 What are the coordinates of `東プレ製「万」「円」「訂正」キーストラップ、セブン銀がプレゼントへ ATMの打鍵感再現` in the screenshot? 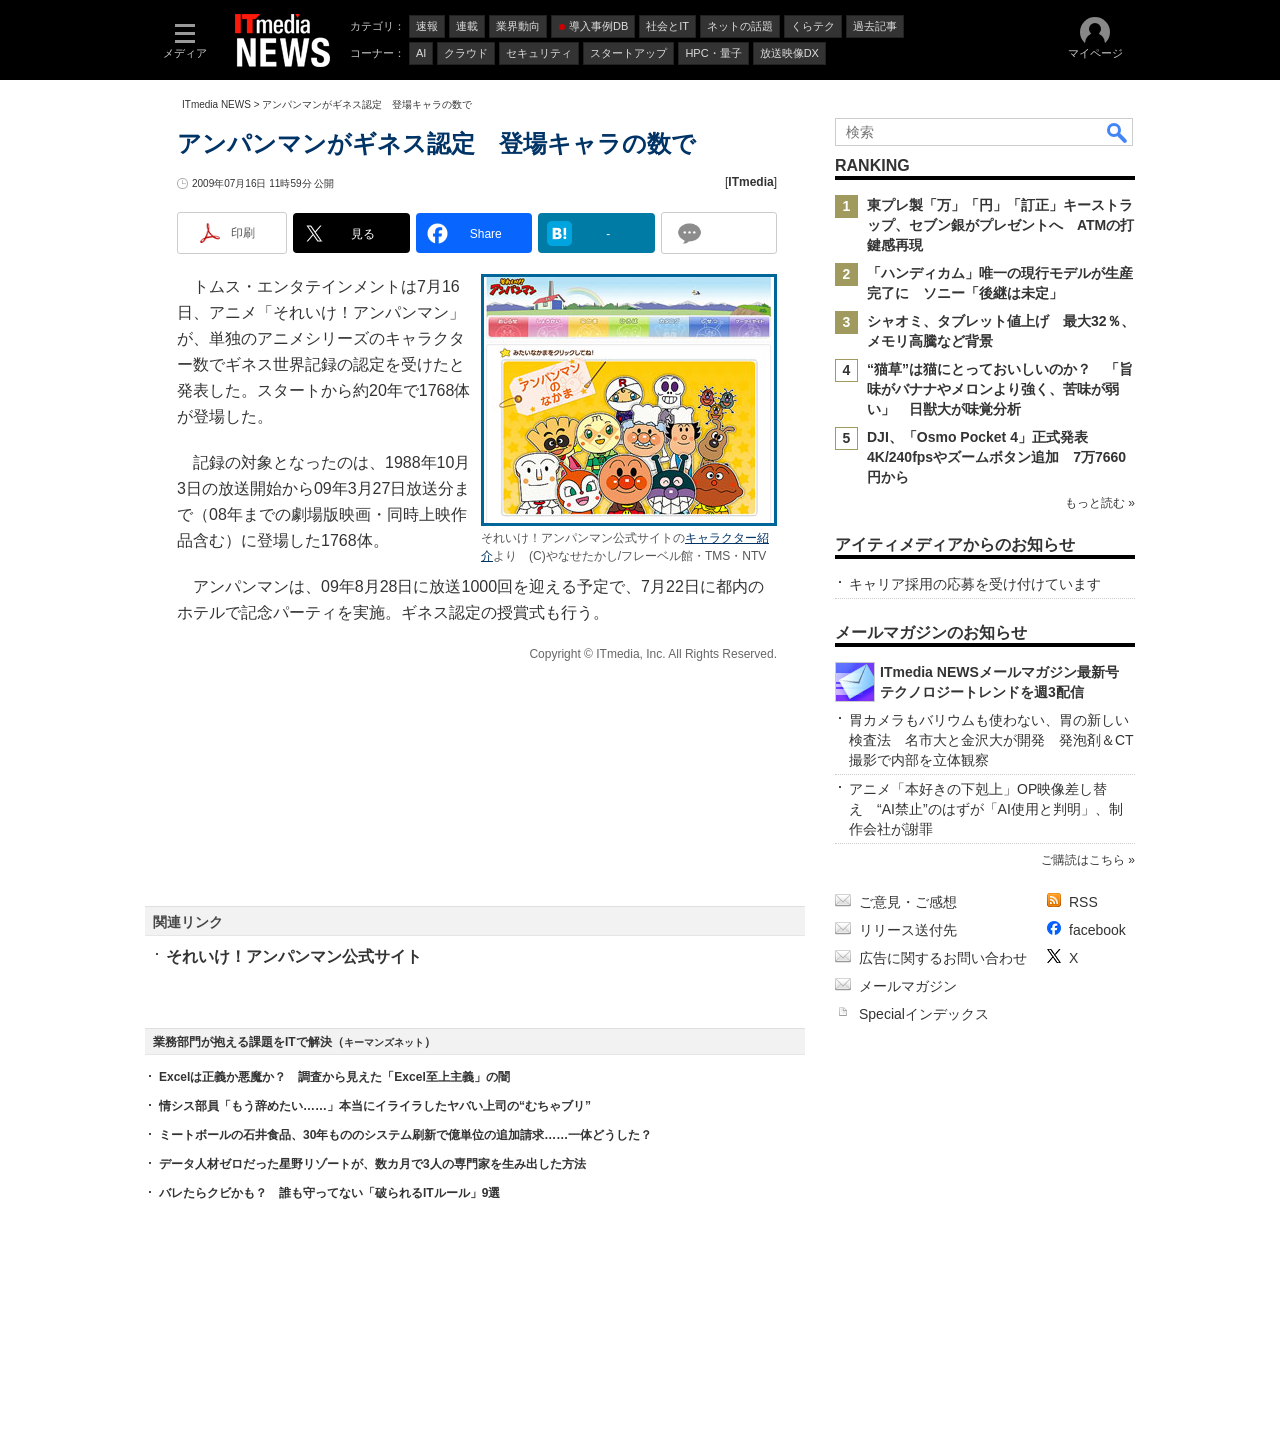 It's located at (1000, 225).